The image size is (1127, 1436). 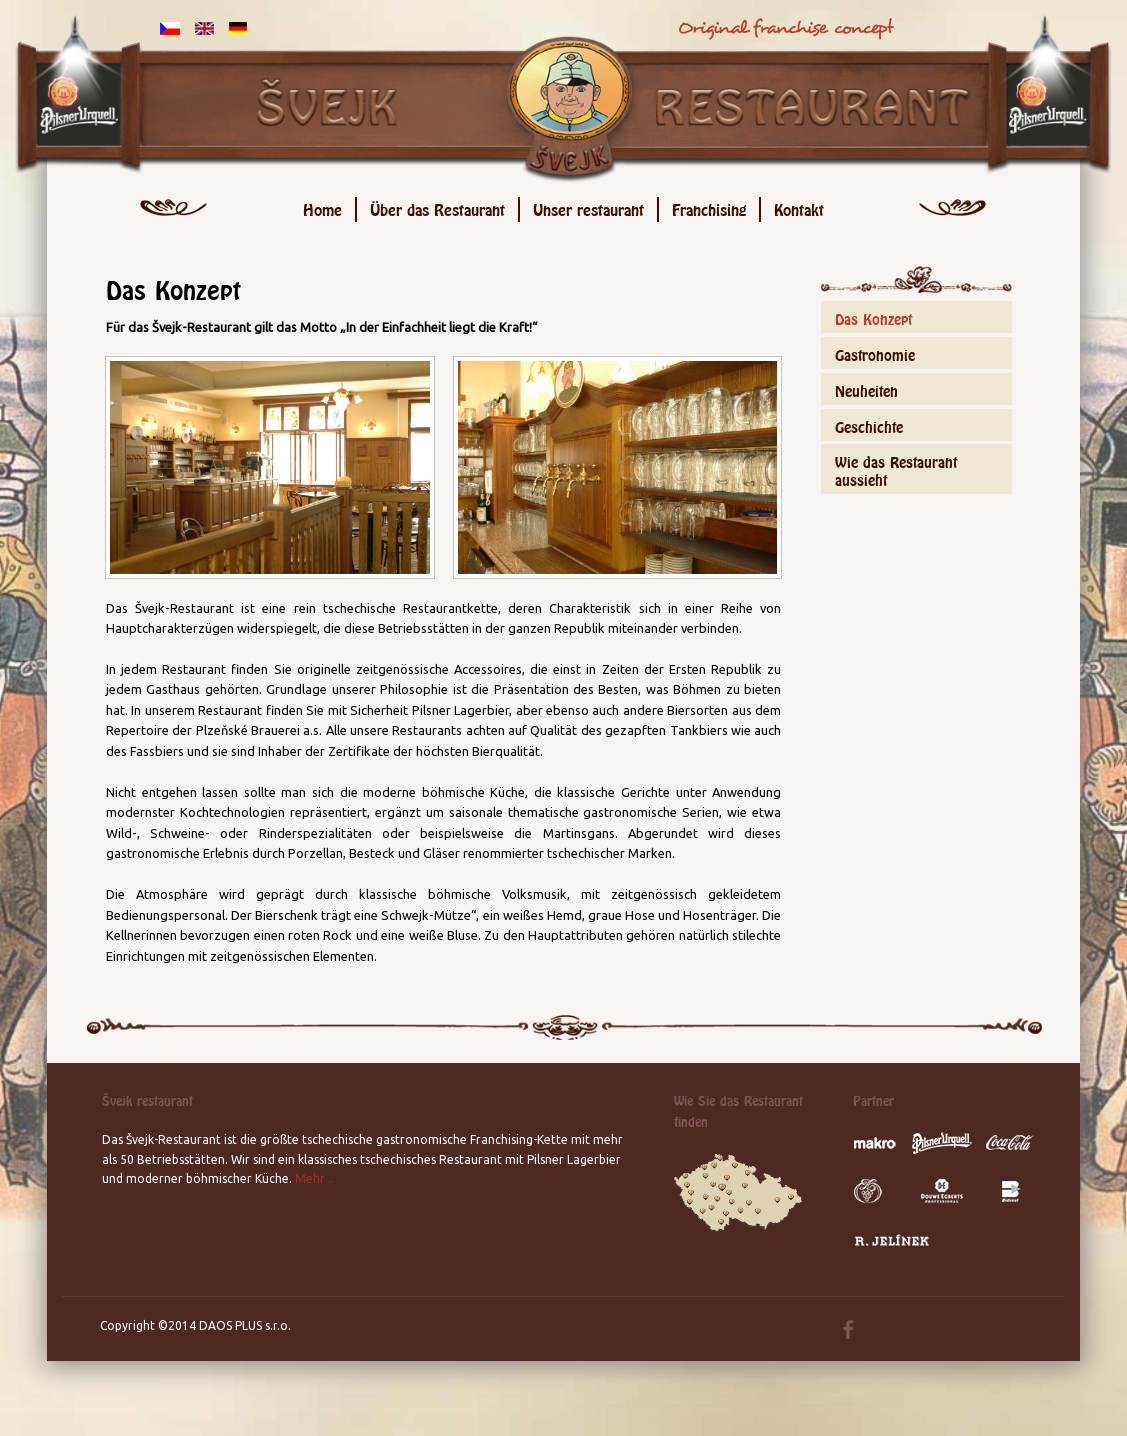 I want to click on Geschichte, so click(x=869, y=424).